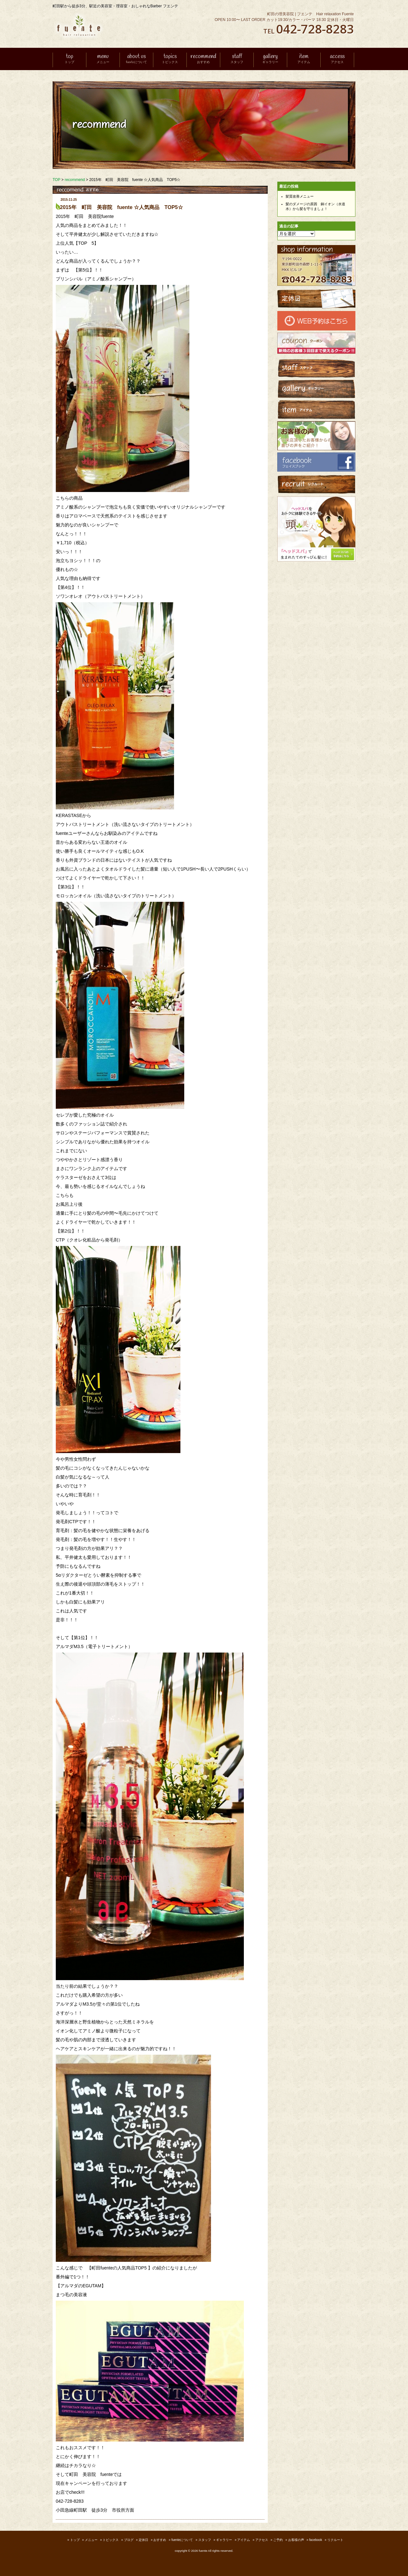 The image size is (408, 2576). Describe the element at coordinates (335, 2540) in the screenshot. I see `リクルート` at that location.